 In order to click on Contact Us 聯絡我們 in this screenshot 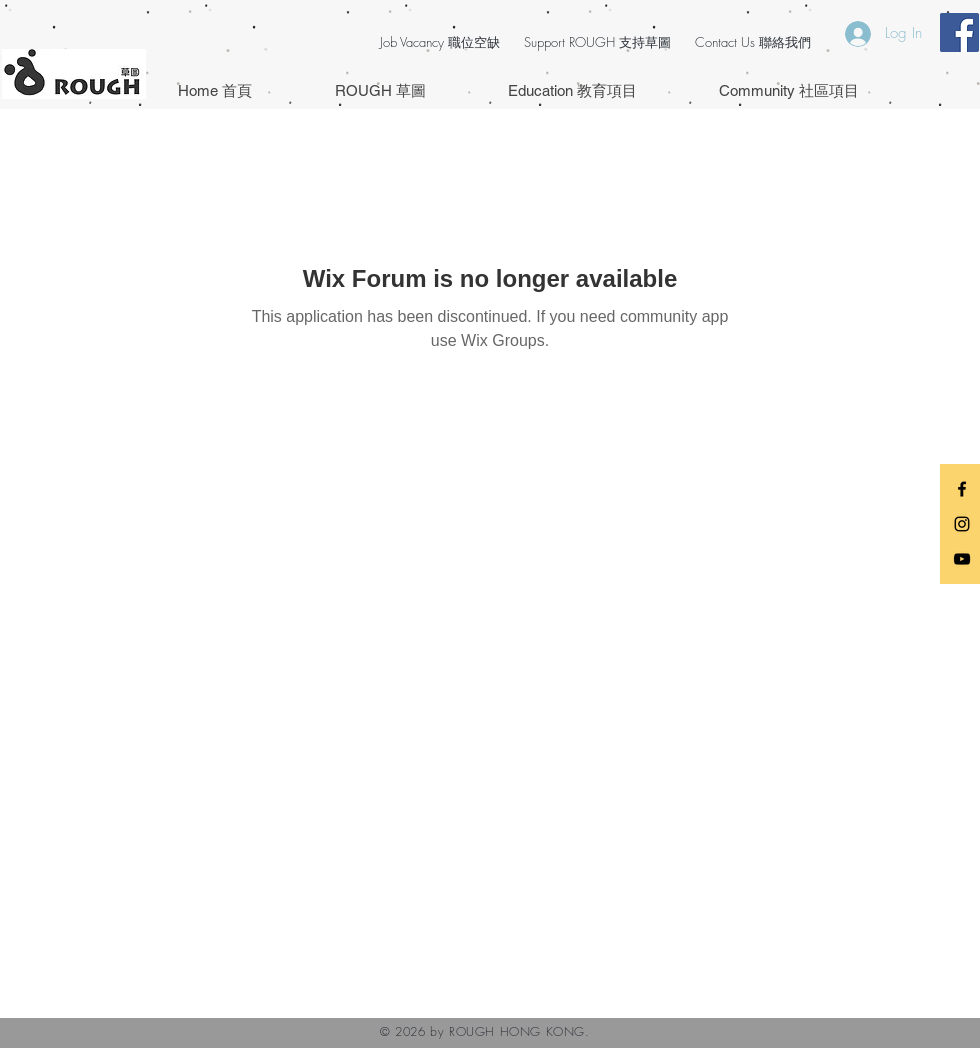, I will do `click(753, 42)`.